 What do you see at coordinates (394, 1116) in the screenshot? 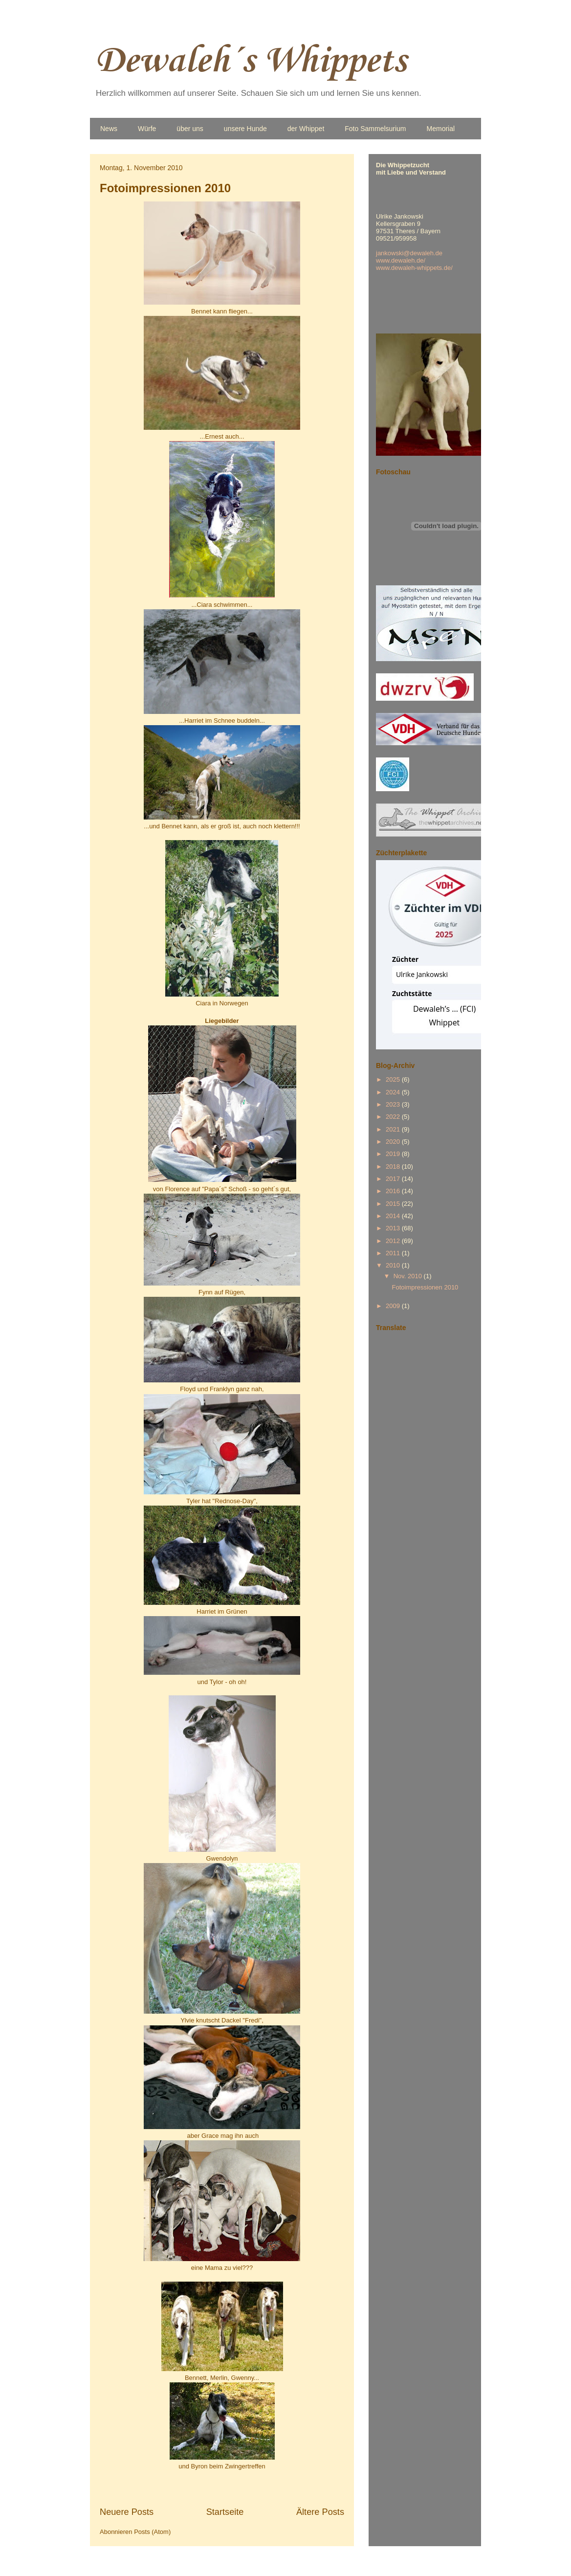
I see `2022` at bounding box center [394, 1116].